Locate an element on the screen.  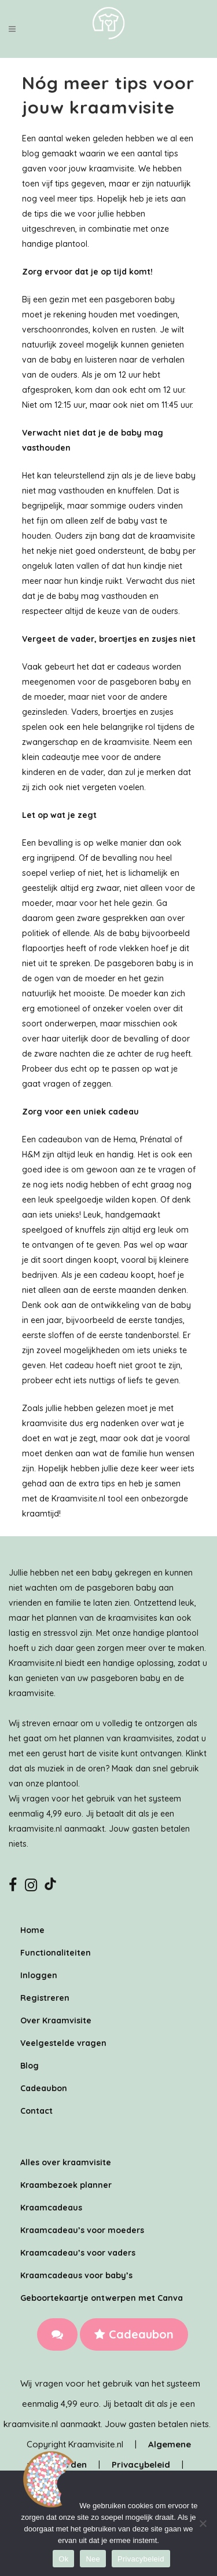
[Nee] is located at coordinates (202, 2523).